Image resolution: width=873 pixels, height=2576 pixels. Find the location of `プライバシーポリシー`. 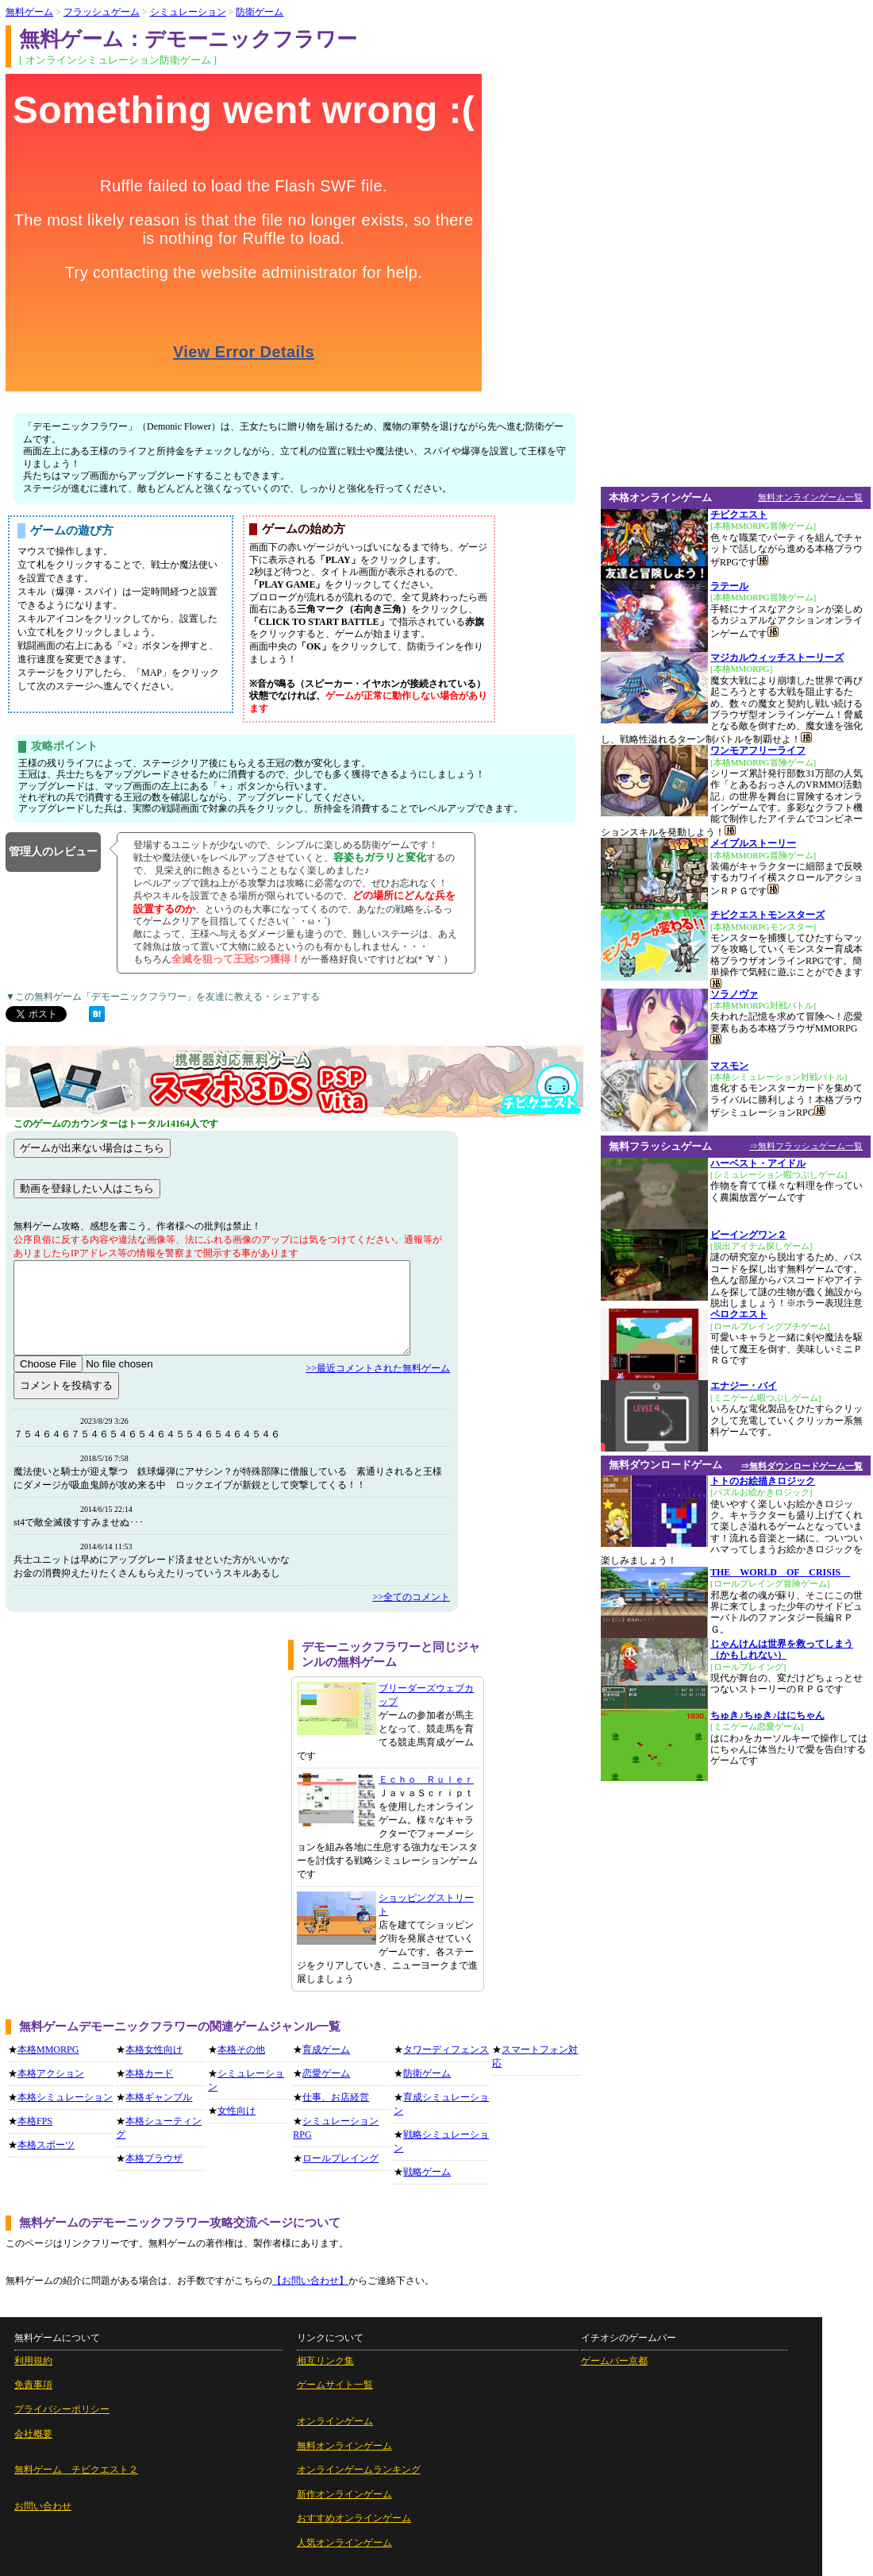

プライバシーポリシー is located at coordinates (62, 2409).